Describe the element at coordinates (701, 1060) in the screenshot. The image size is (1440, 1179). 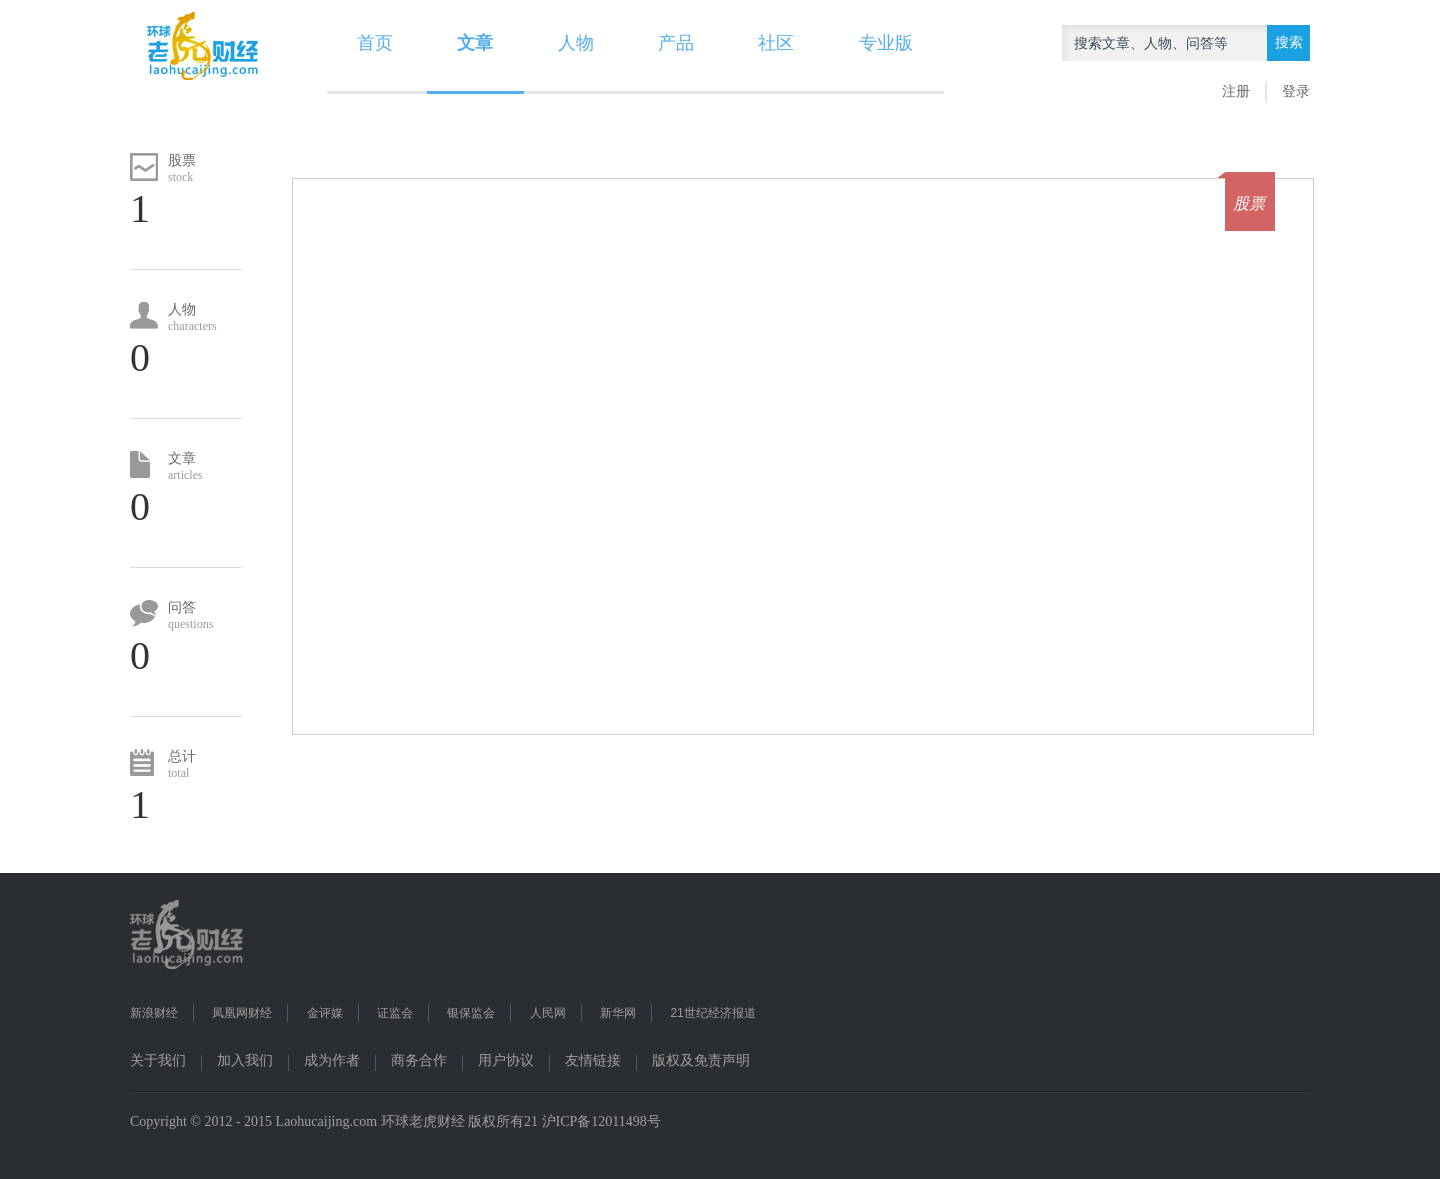
I see `版权及免责声明` at that location.